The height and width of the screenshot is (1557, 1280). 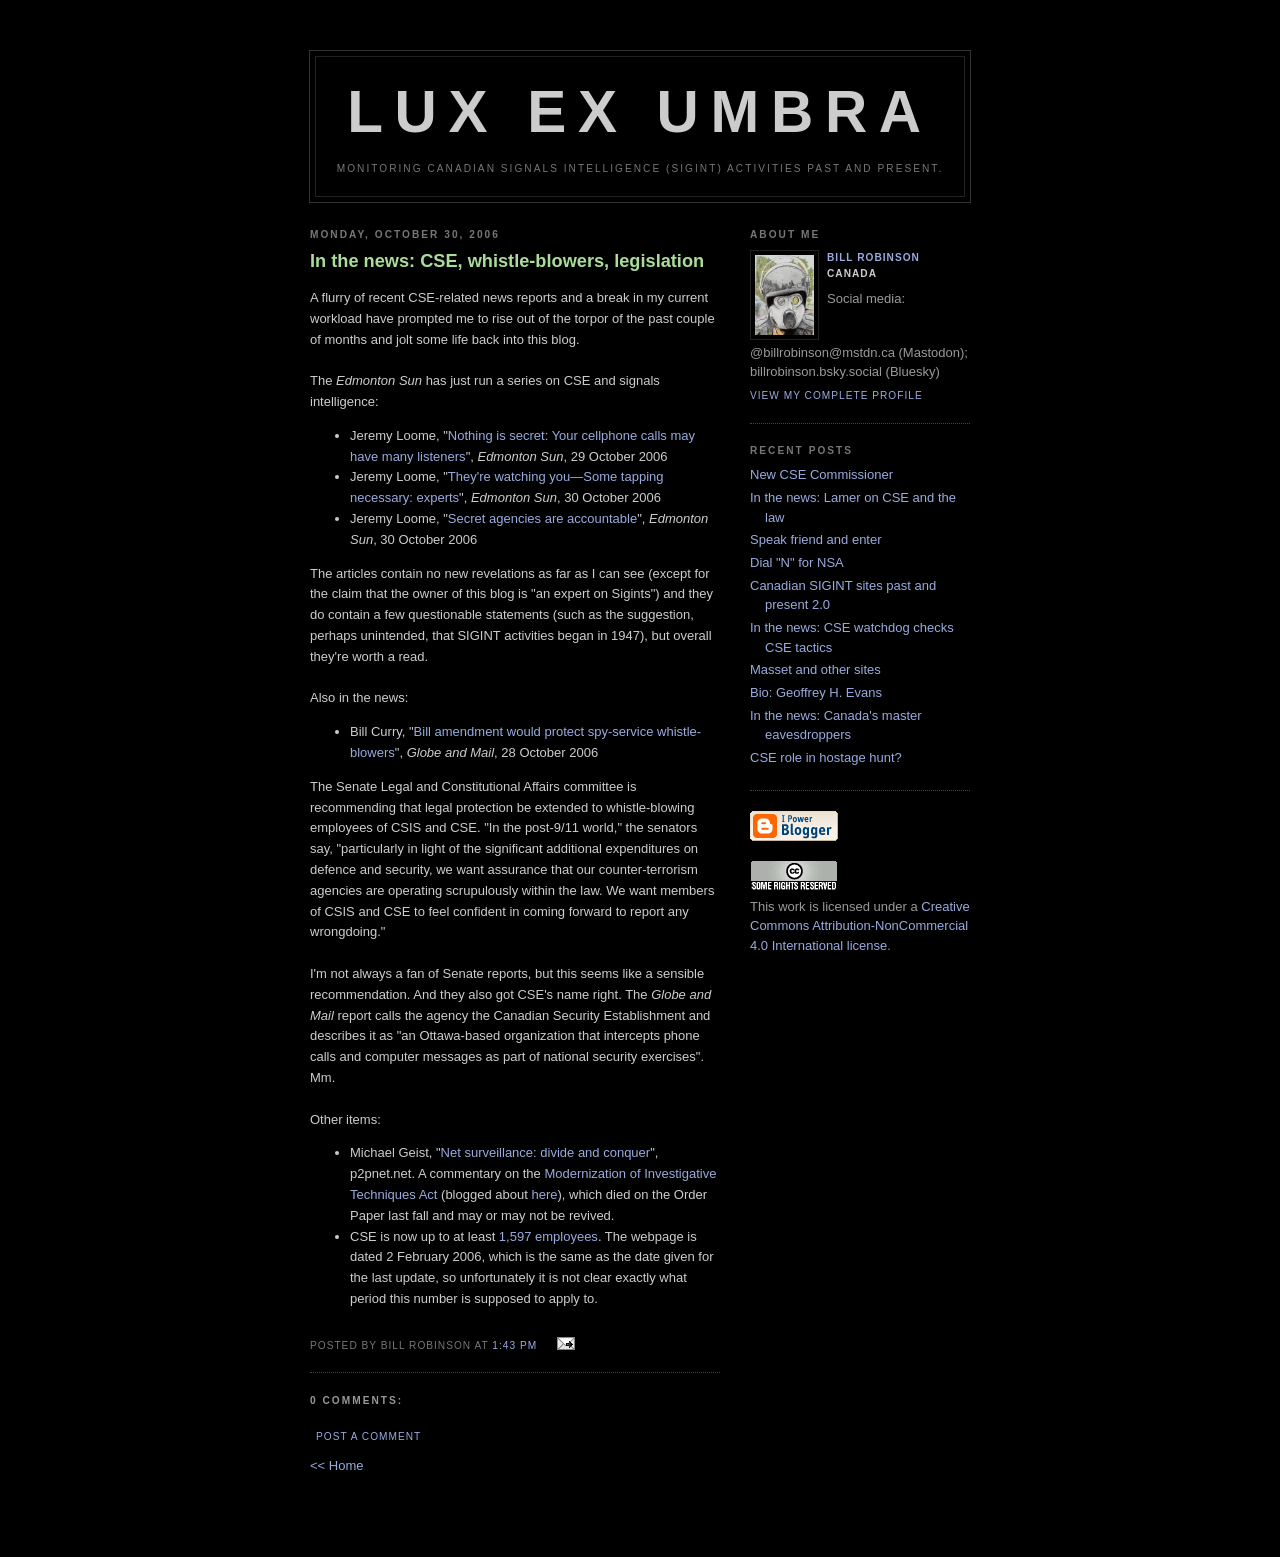 What do you see at coordinates (836, 395) in the screenshot?
I see `View my complete profile` at bounding box center [836, 395].